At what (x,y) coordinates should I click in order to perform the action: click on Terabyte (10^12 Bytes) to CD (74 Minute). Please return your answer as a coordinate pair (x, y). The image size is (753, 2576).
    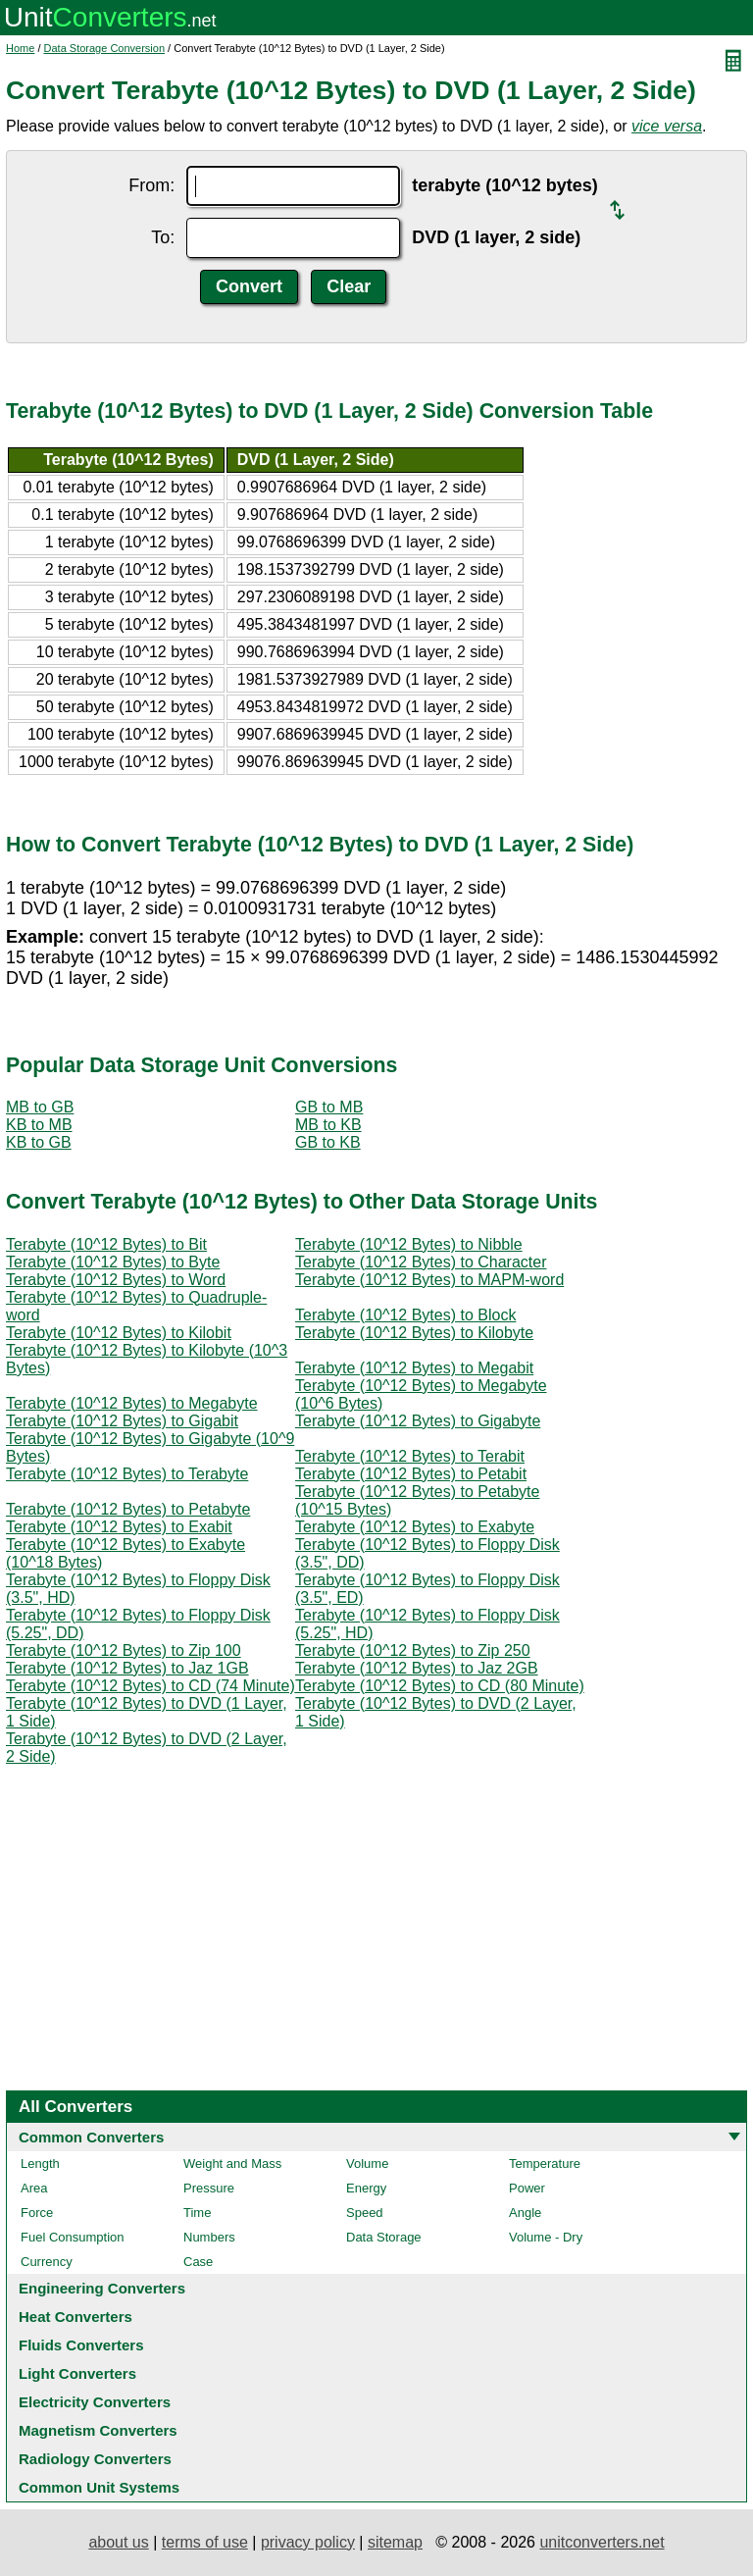
    Looking at the image, I should click on (150, 1685).